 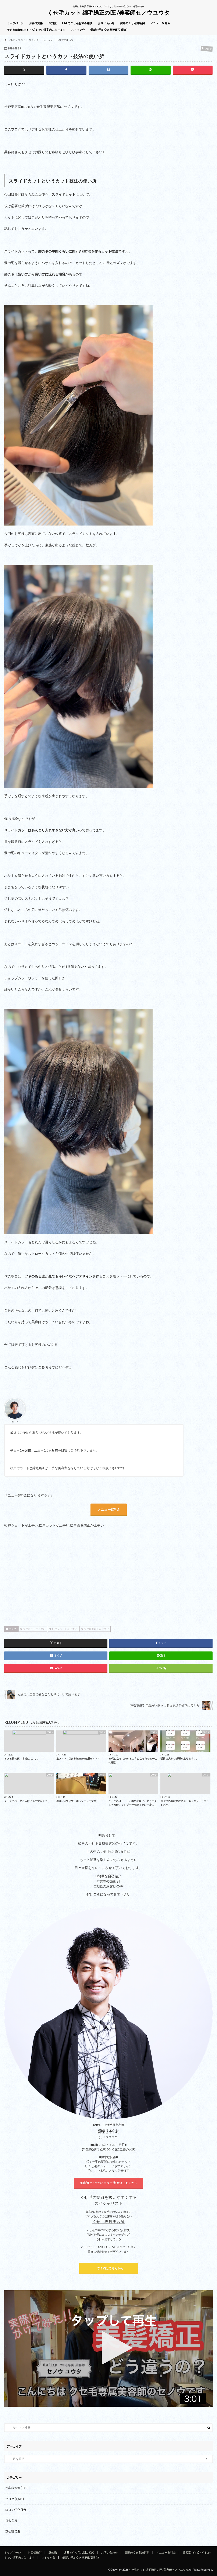 I want to click on 松戸縮毛矯正が上手い, so click(x=96, y=1628).